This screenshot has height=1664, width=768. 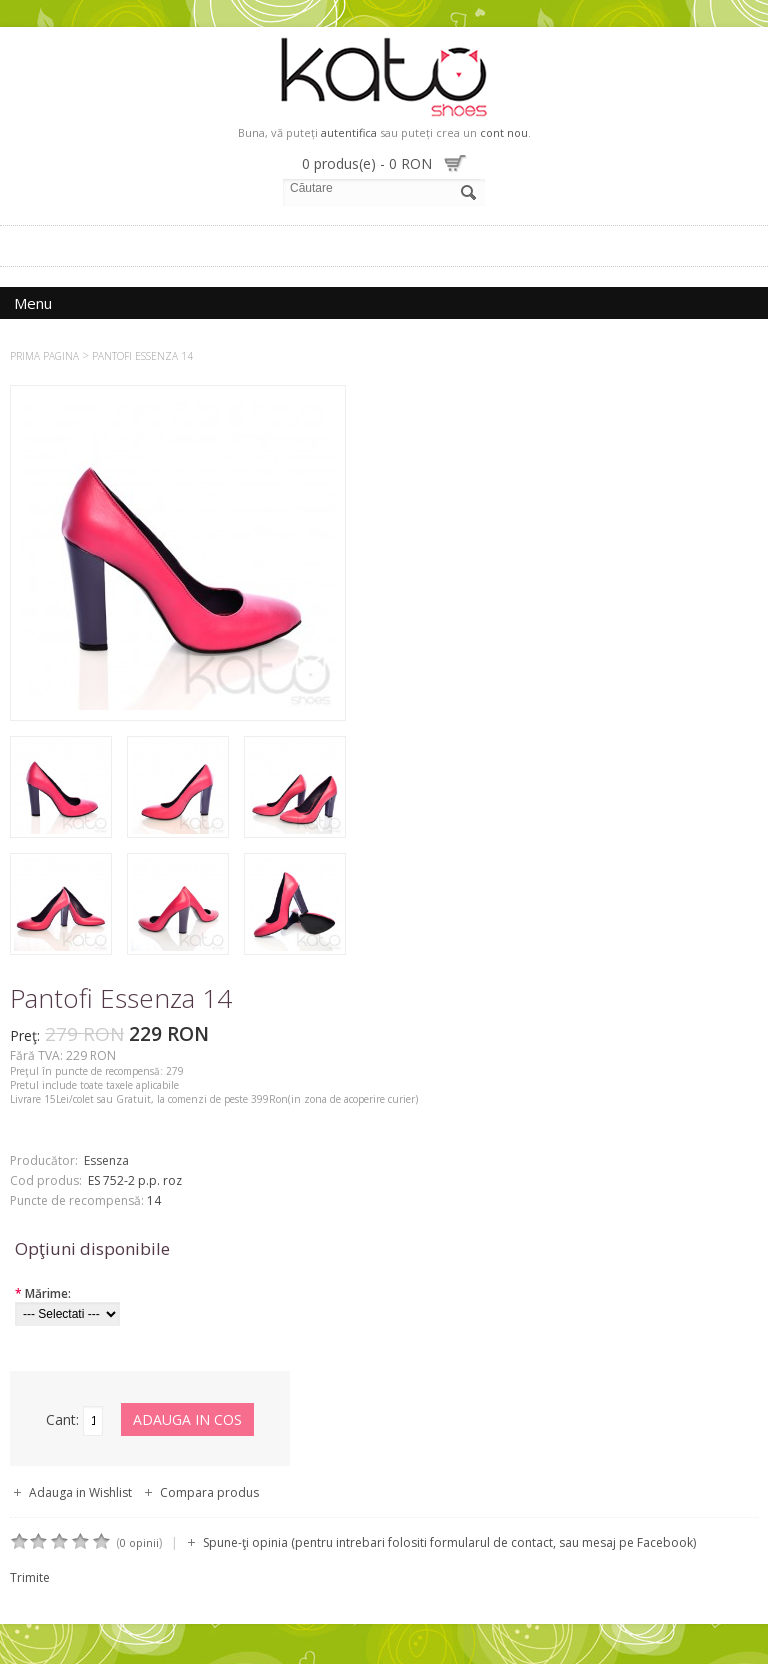 What do you see at coordinates (142, 356) in the screenshot?
I see `Pantofi Essenza 14` at bounding box center [142, 356].